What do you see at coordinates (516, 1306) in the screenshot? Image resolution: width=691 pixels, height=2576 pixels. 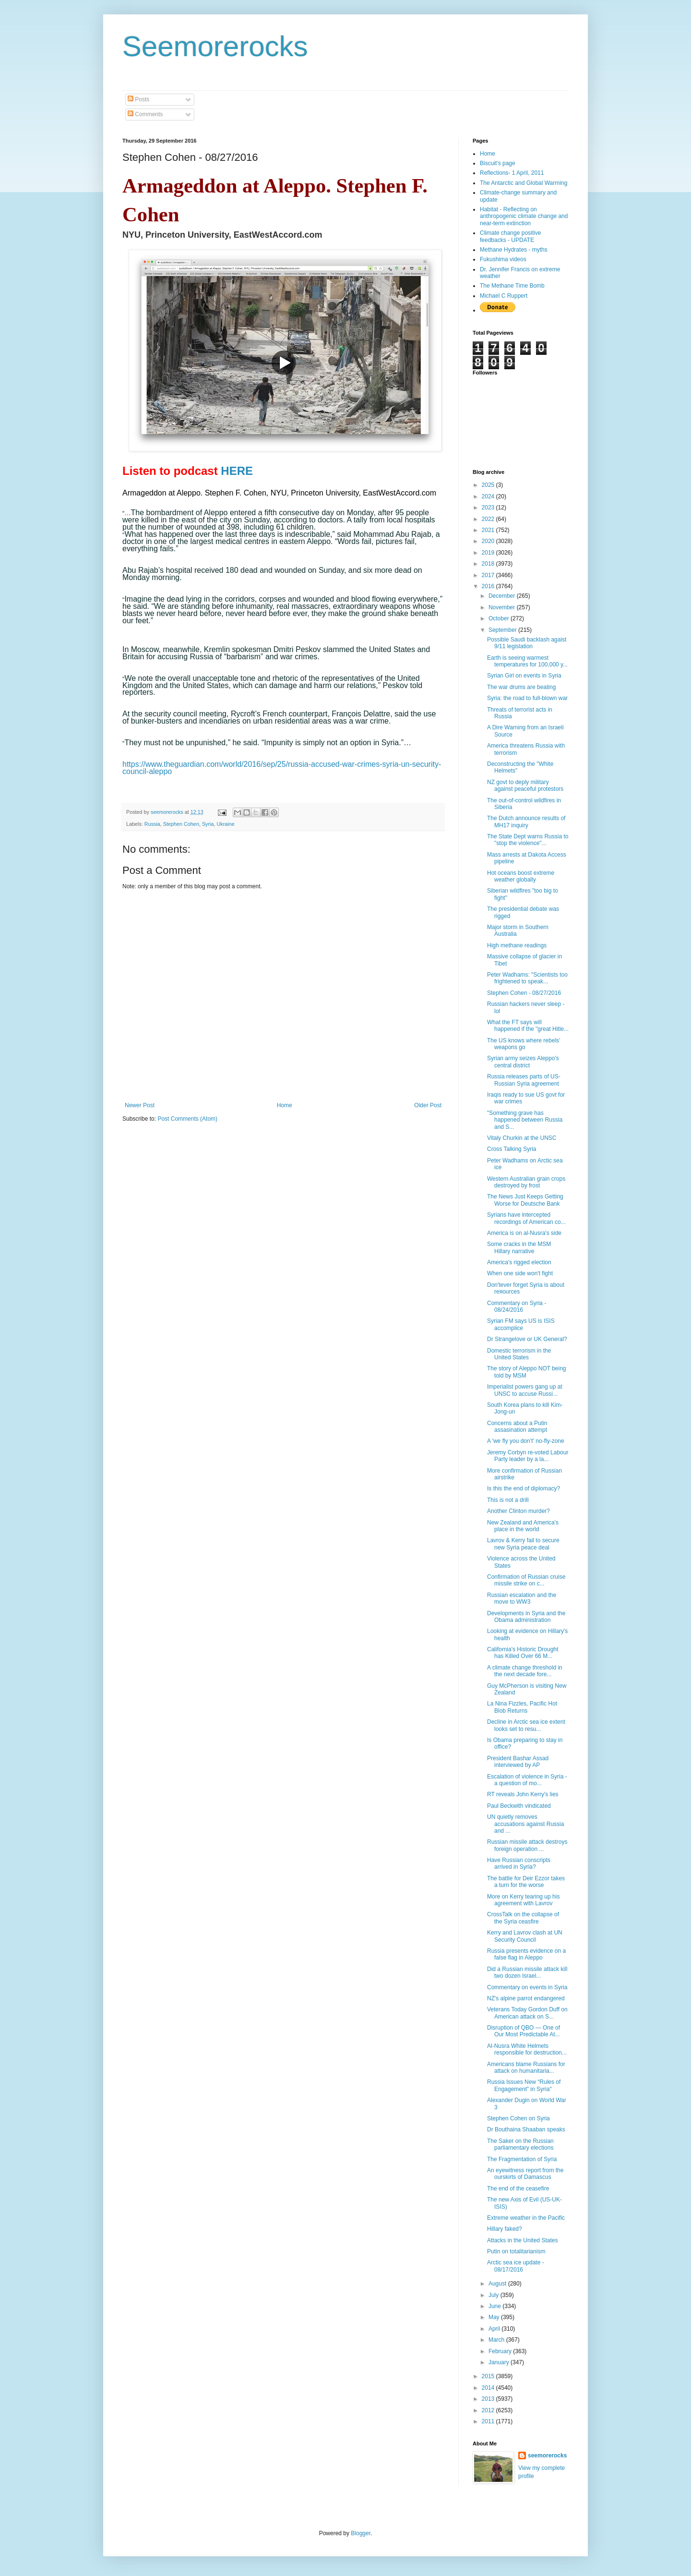 I see `Commentary on Syria - 08/24/2016` at bounding box center [516, 1306].